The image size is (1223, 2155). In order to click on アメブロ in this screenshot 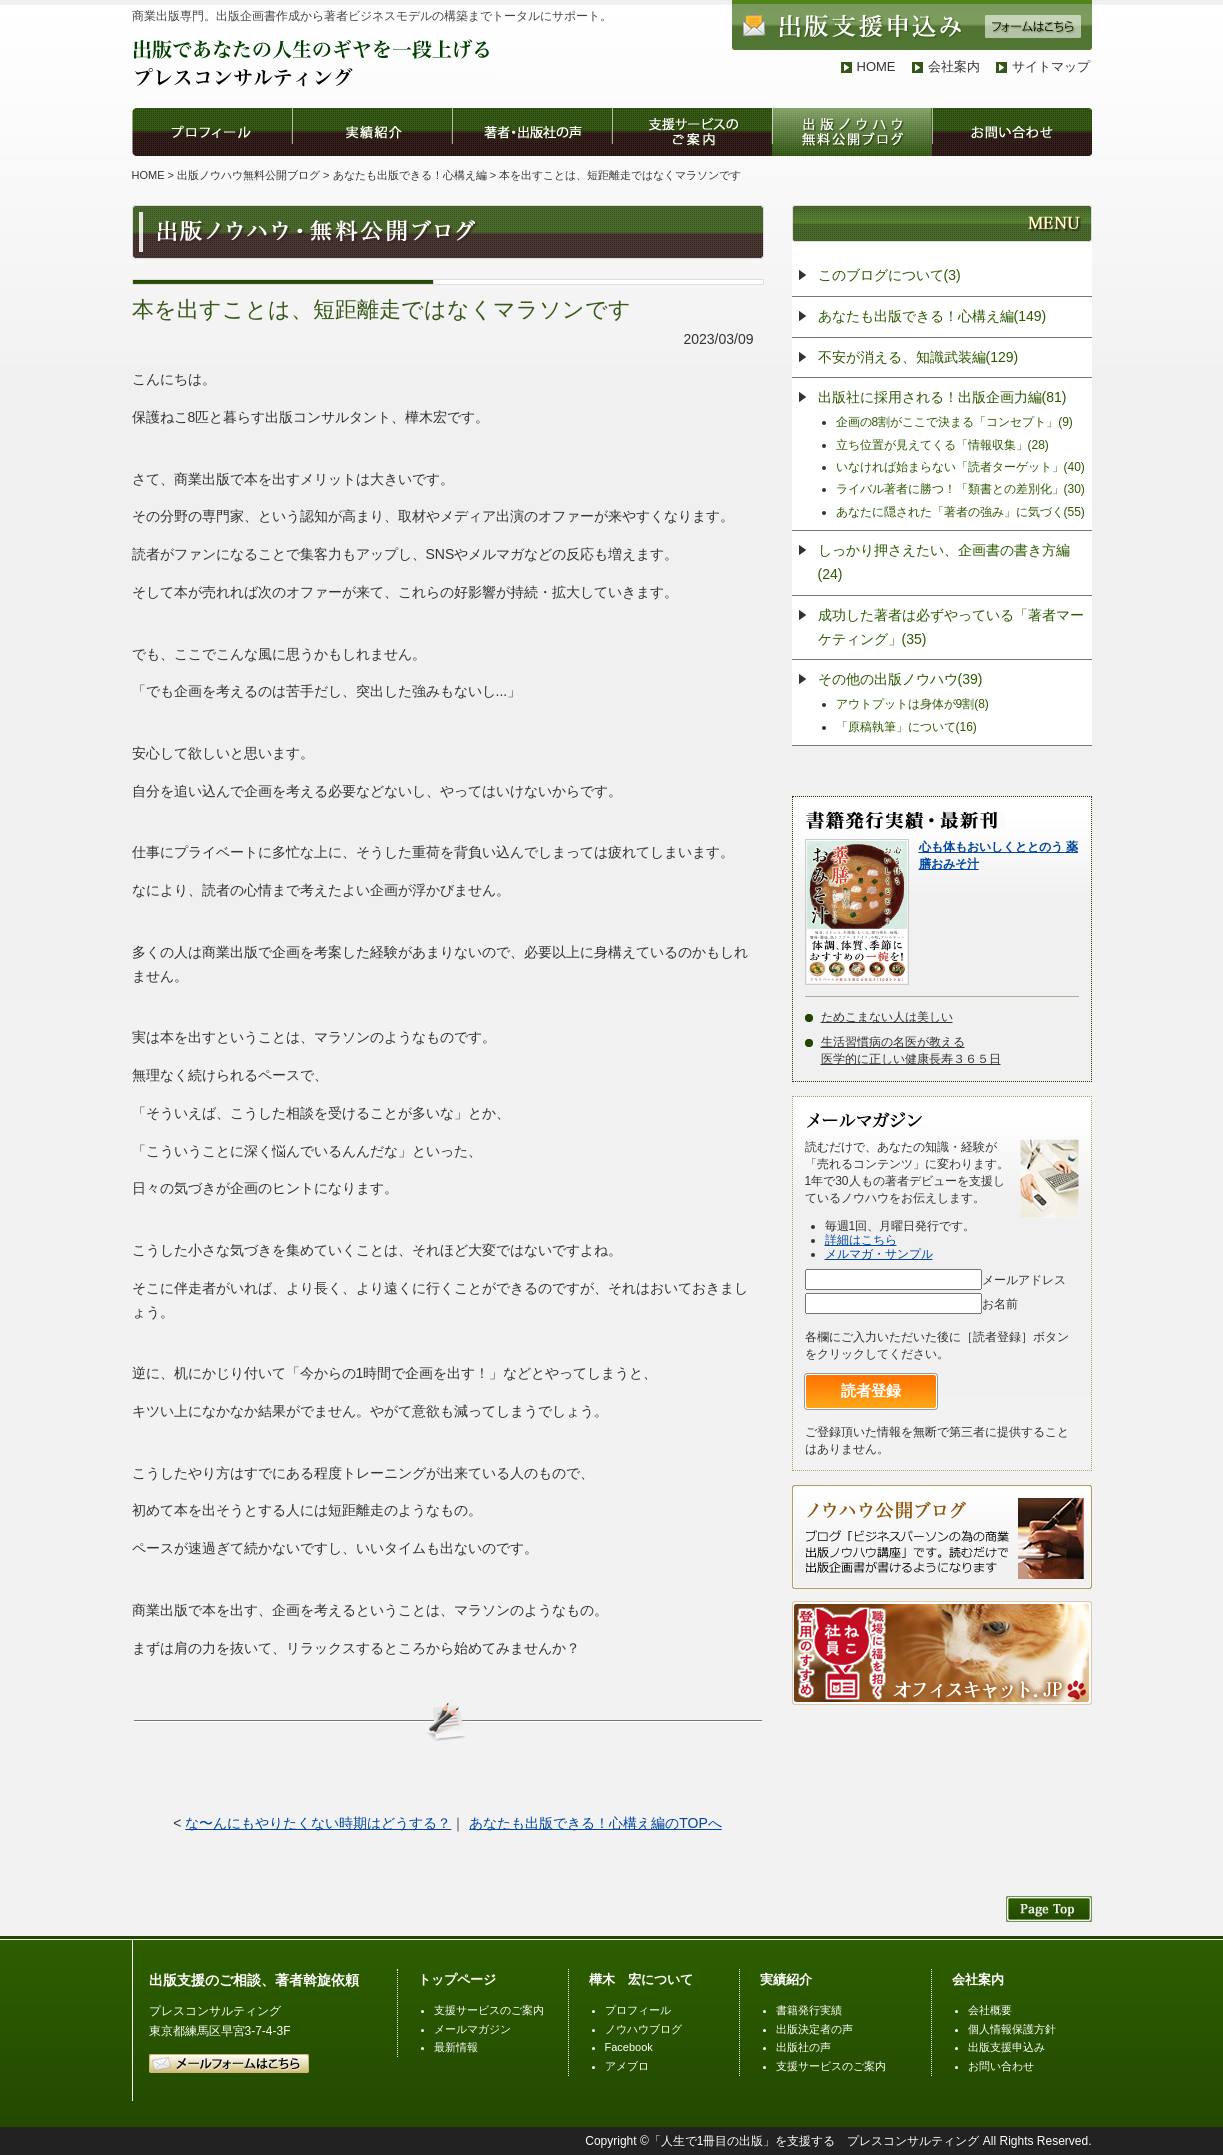, I will do `click(627, 2066)`.